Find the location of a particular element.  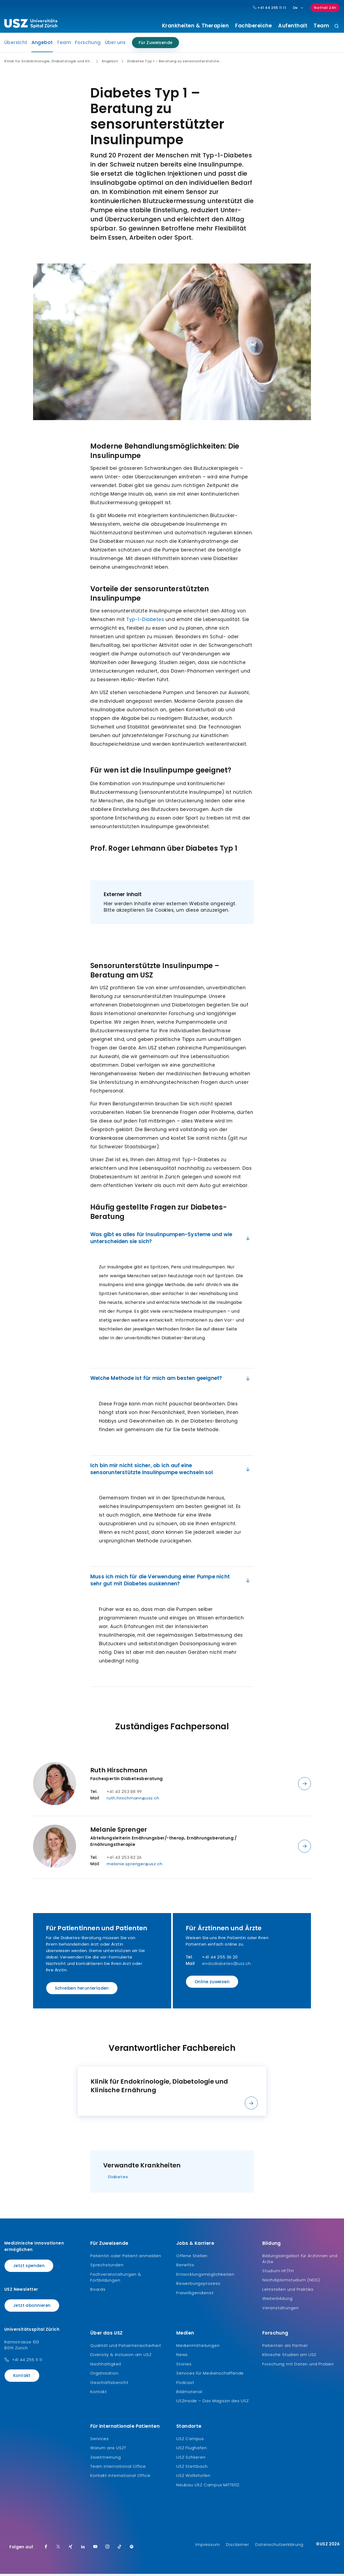

Klinische Studien am USZ is located at coordinates (289, 2356).